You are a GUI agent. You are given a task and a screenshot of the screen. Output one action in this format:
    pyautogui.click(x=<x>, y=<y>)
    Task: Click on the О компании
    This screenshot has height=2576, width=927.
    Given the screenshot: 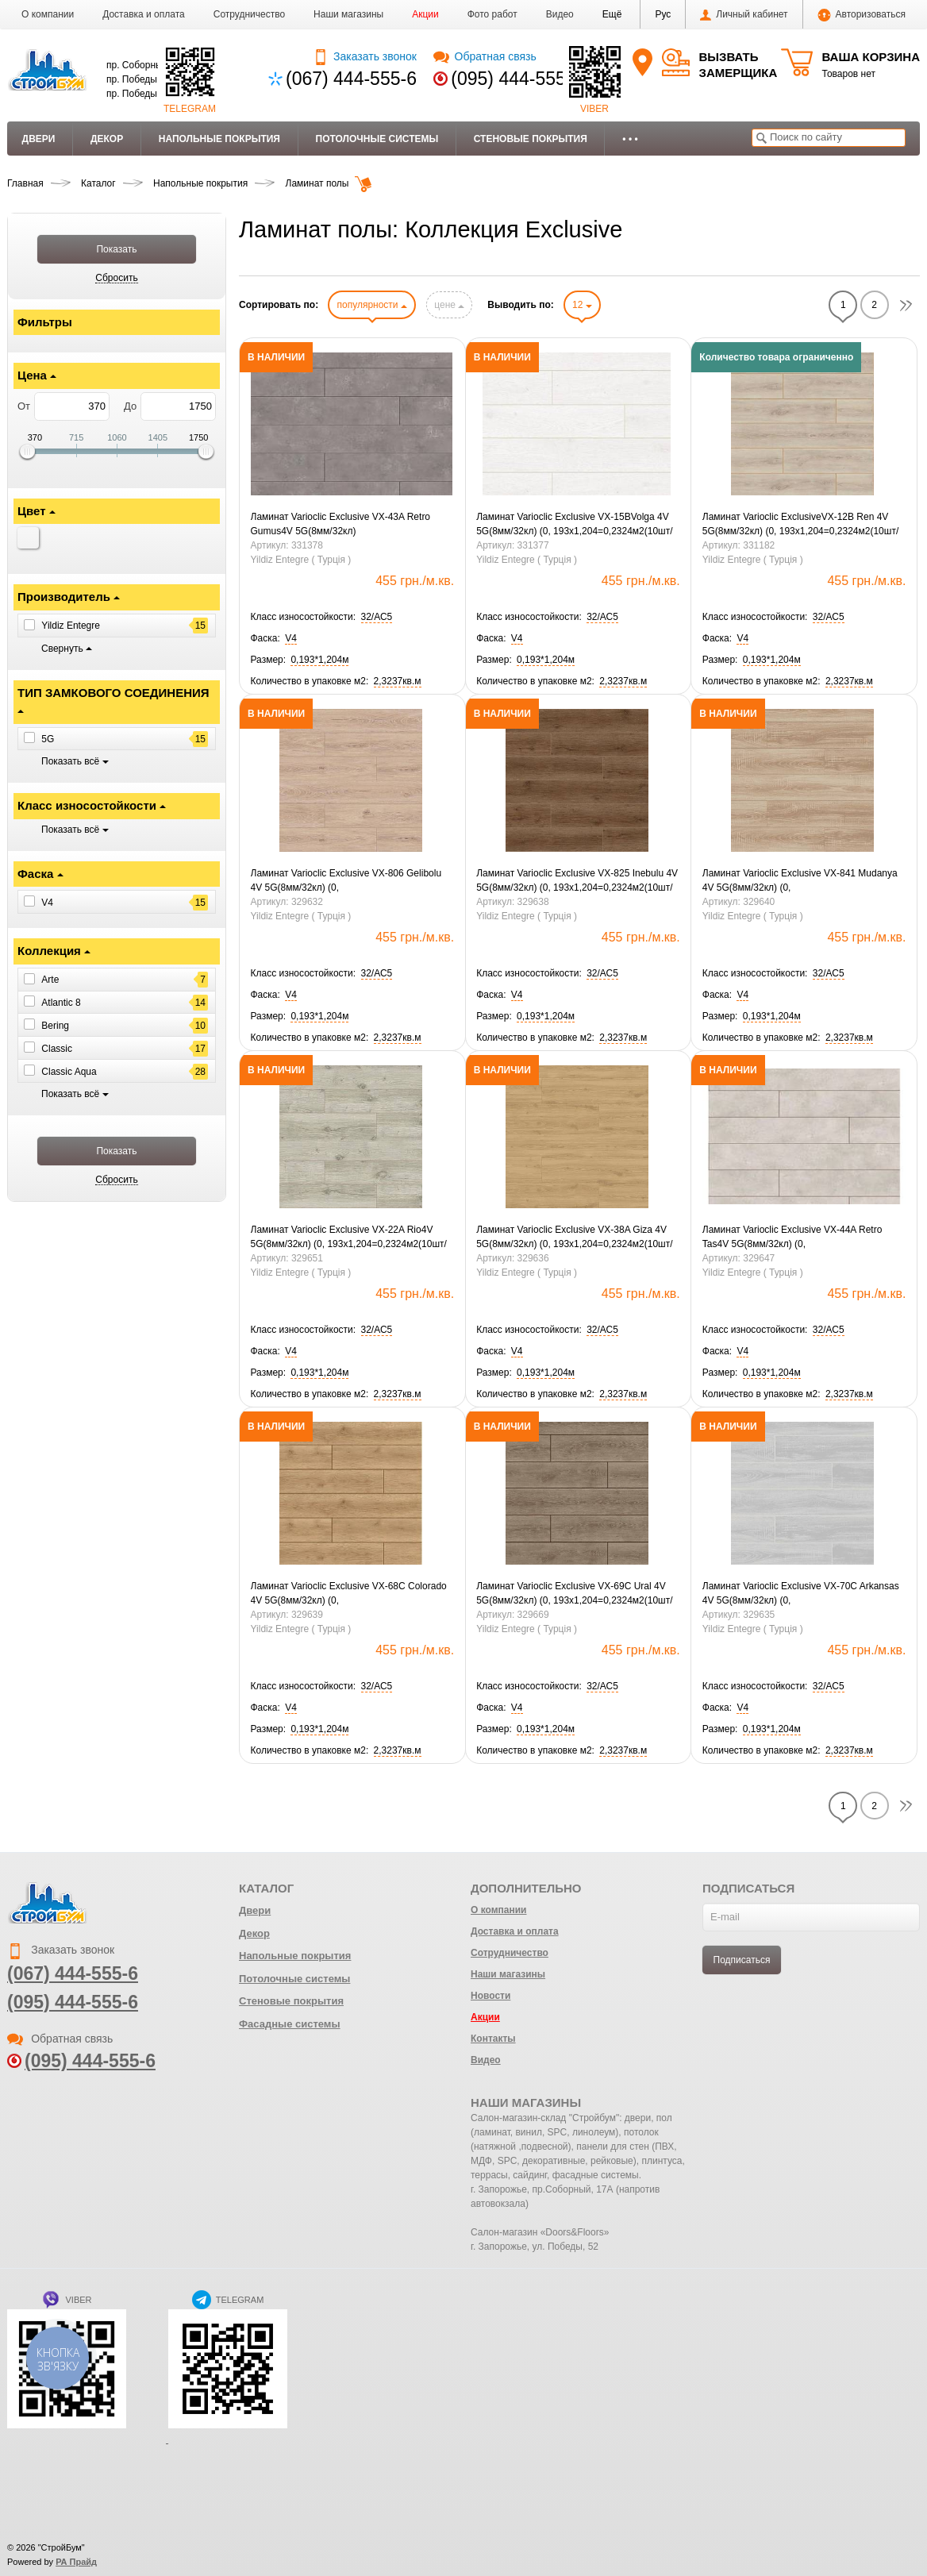 What is the action you would take?
    pyautogui.click(x=47, y=14)
    